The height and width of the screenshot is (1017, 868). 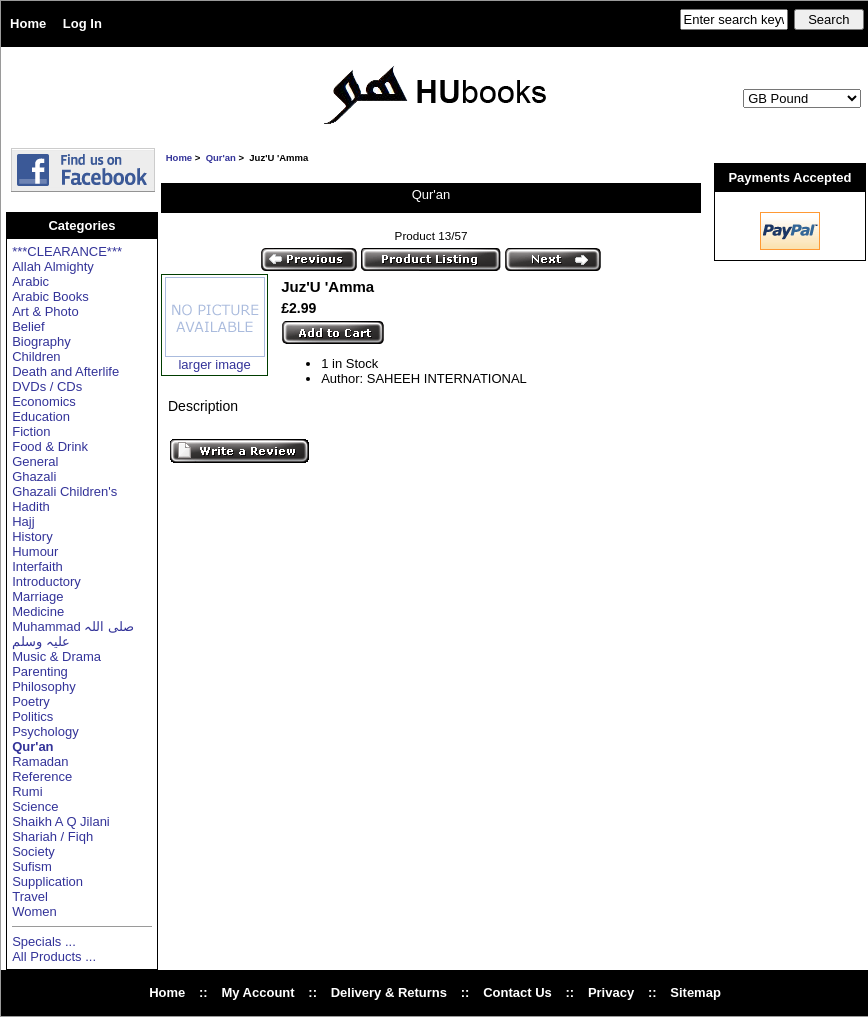 I want to click on Parenting, so click(x=40, y=671).